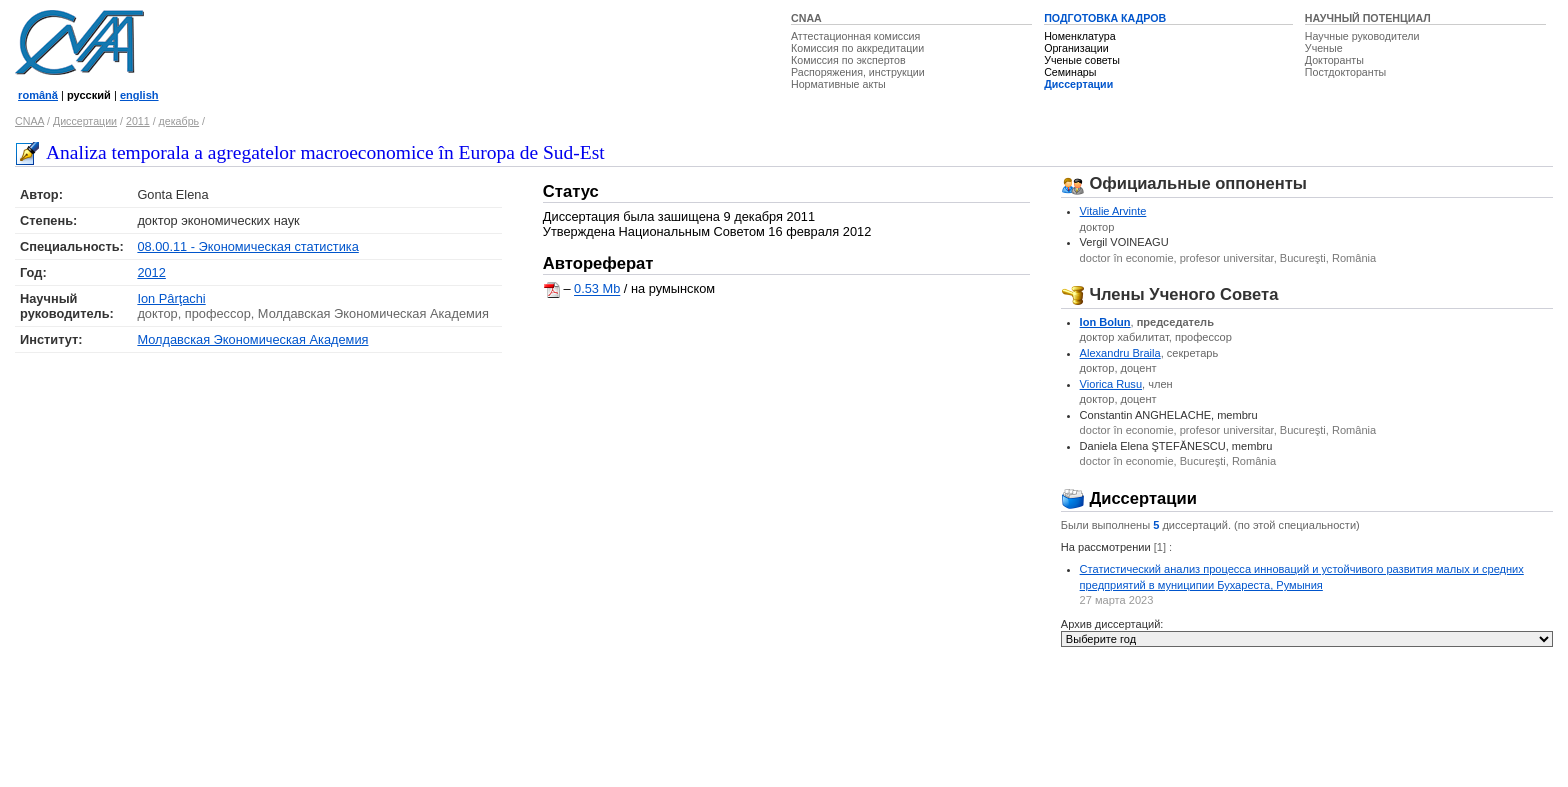 The image size is (1568, 787). I want to click on Комиссия по экспертов, so click(848, 60).